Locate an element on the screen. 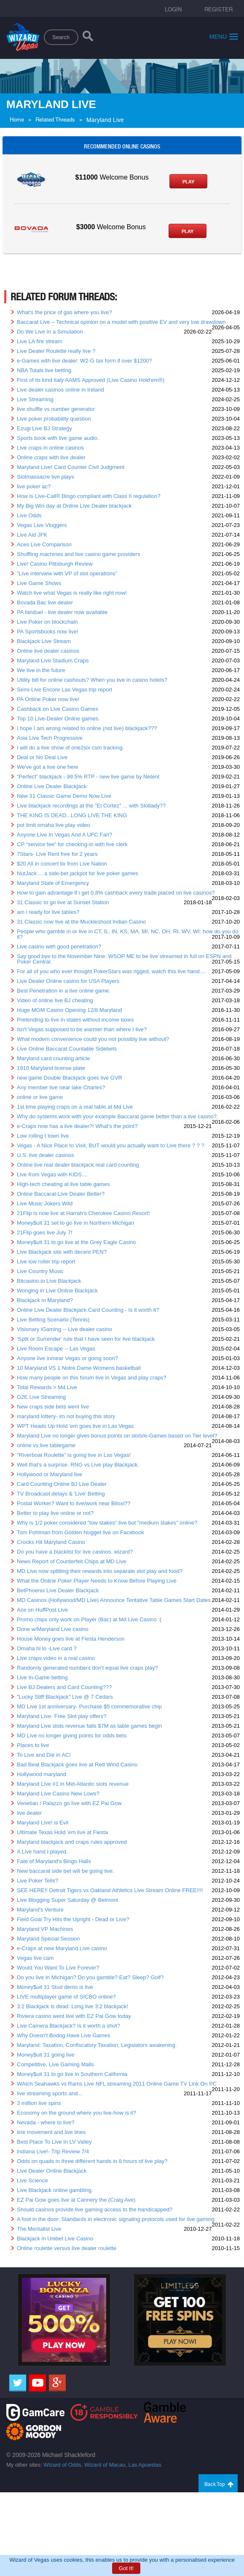  Why Doesn't Bodog Have Live Games is located at coordinates (63, 2035).